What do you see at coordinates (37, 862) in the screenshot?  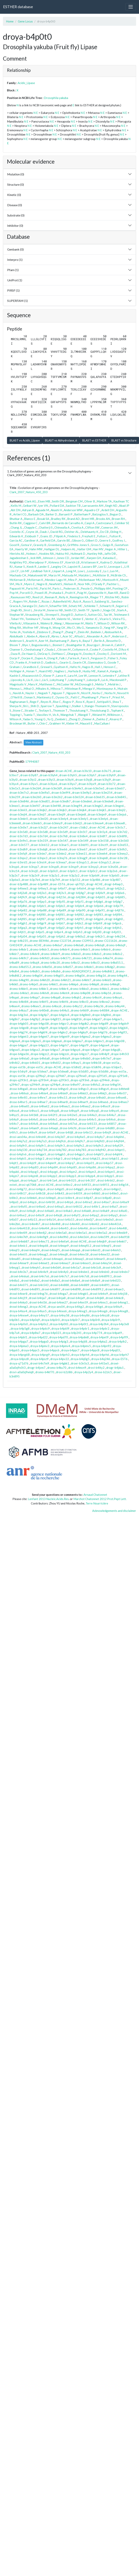 I see `droer-b3nst4` at bounding box center [37, 862].